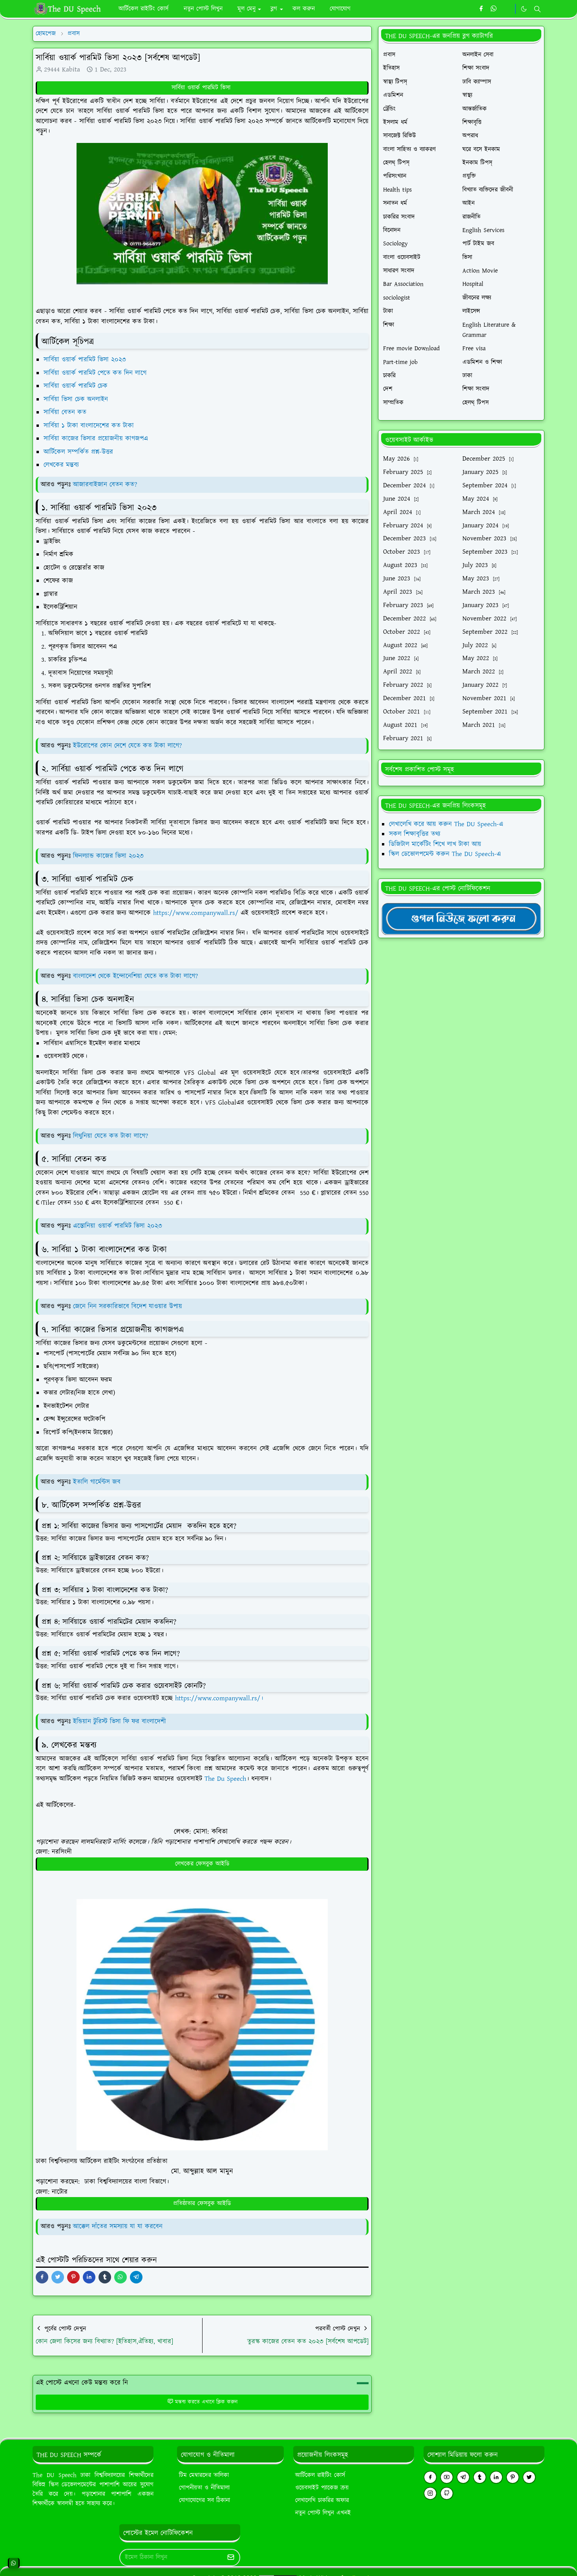 Image resolution: width=577 pixels, height=2576 pixels. What do you see at coordinates (512, 2477) in the screenshot?
I see `[pinterest]` at bounding box center [512, 2477].